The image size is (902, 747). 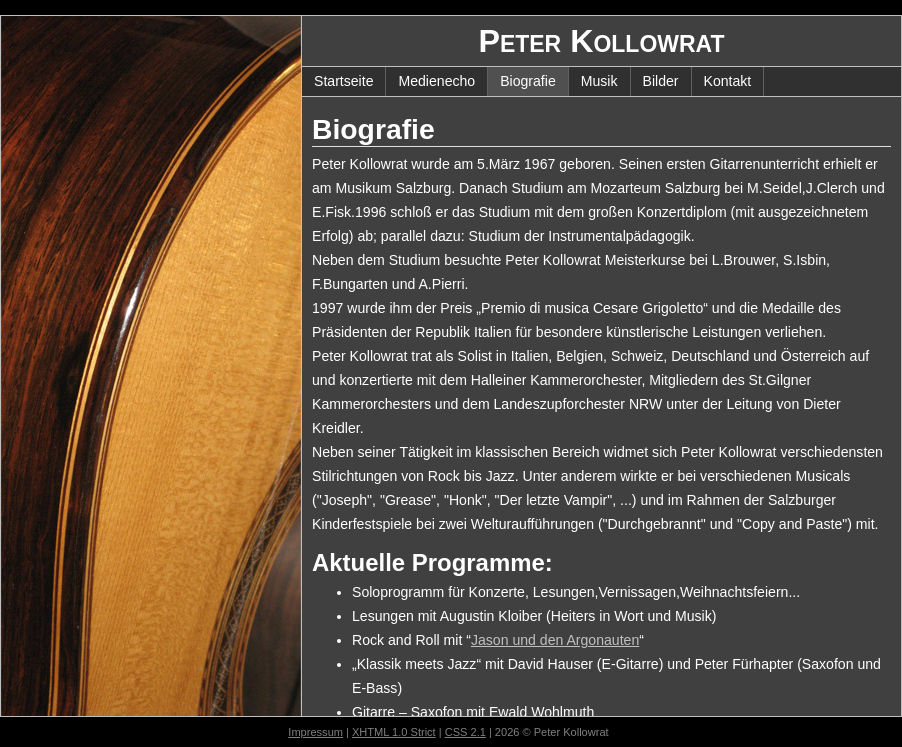 I want to click on Biografie, so click(x=528, y=81).